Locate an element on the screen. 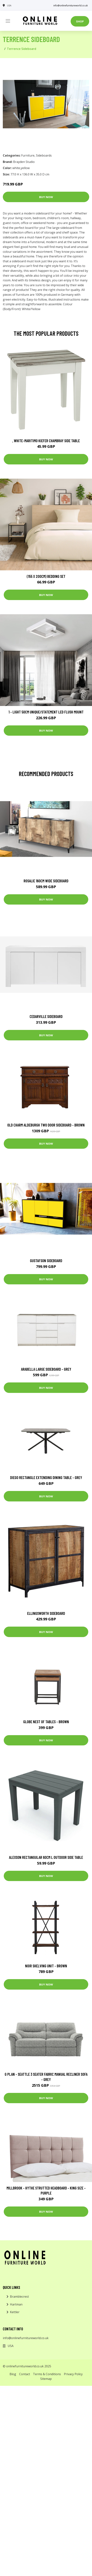  Furniture is located at coordinates (27, 155).